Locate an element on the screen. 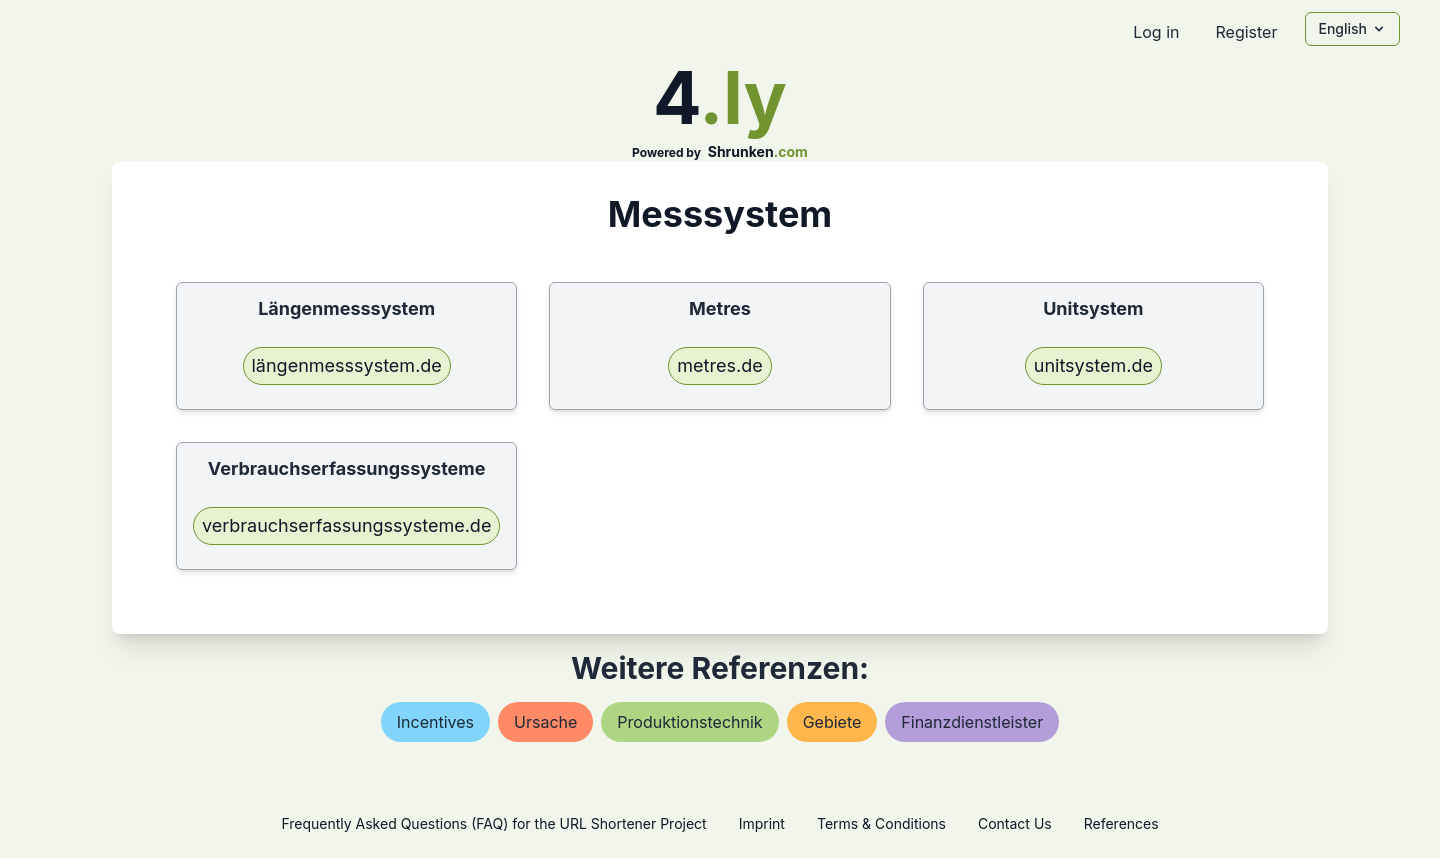 The image size is (1440, 858). gebiete is located at coordinates (832, 722).